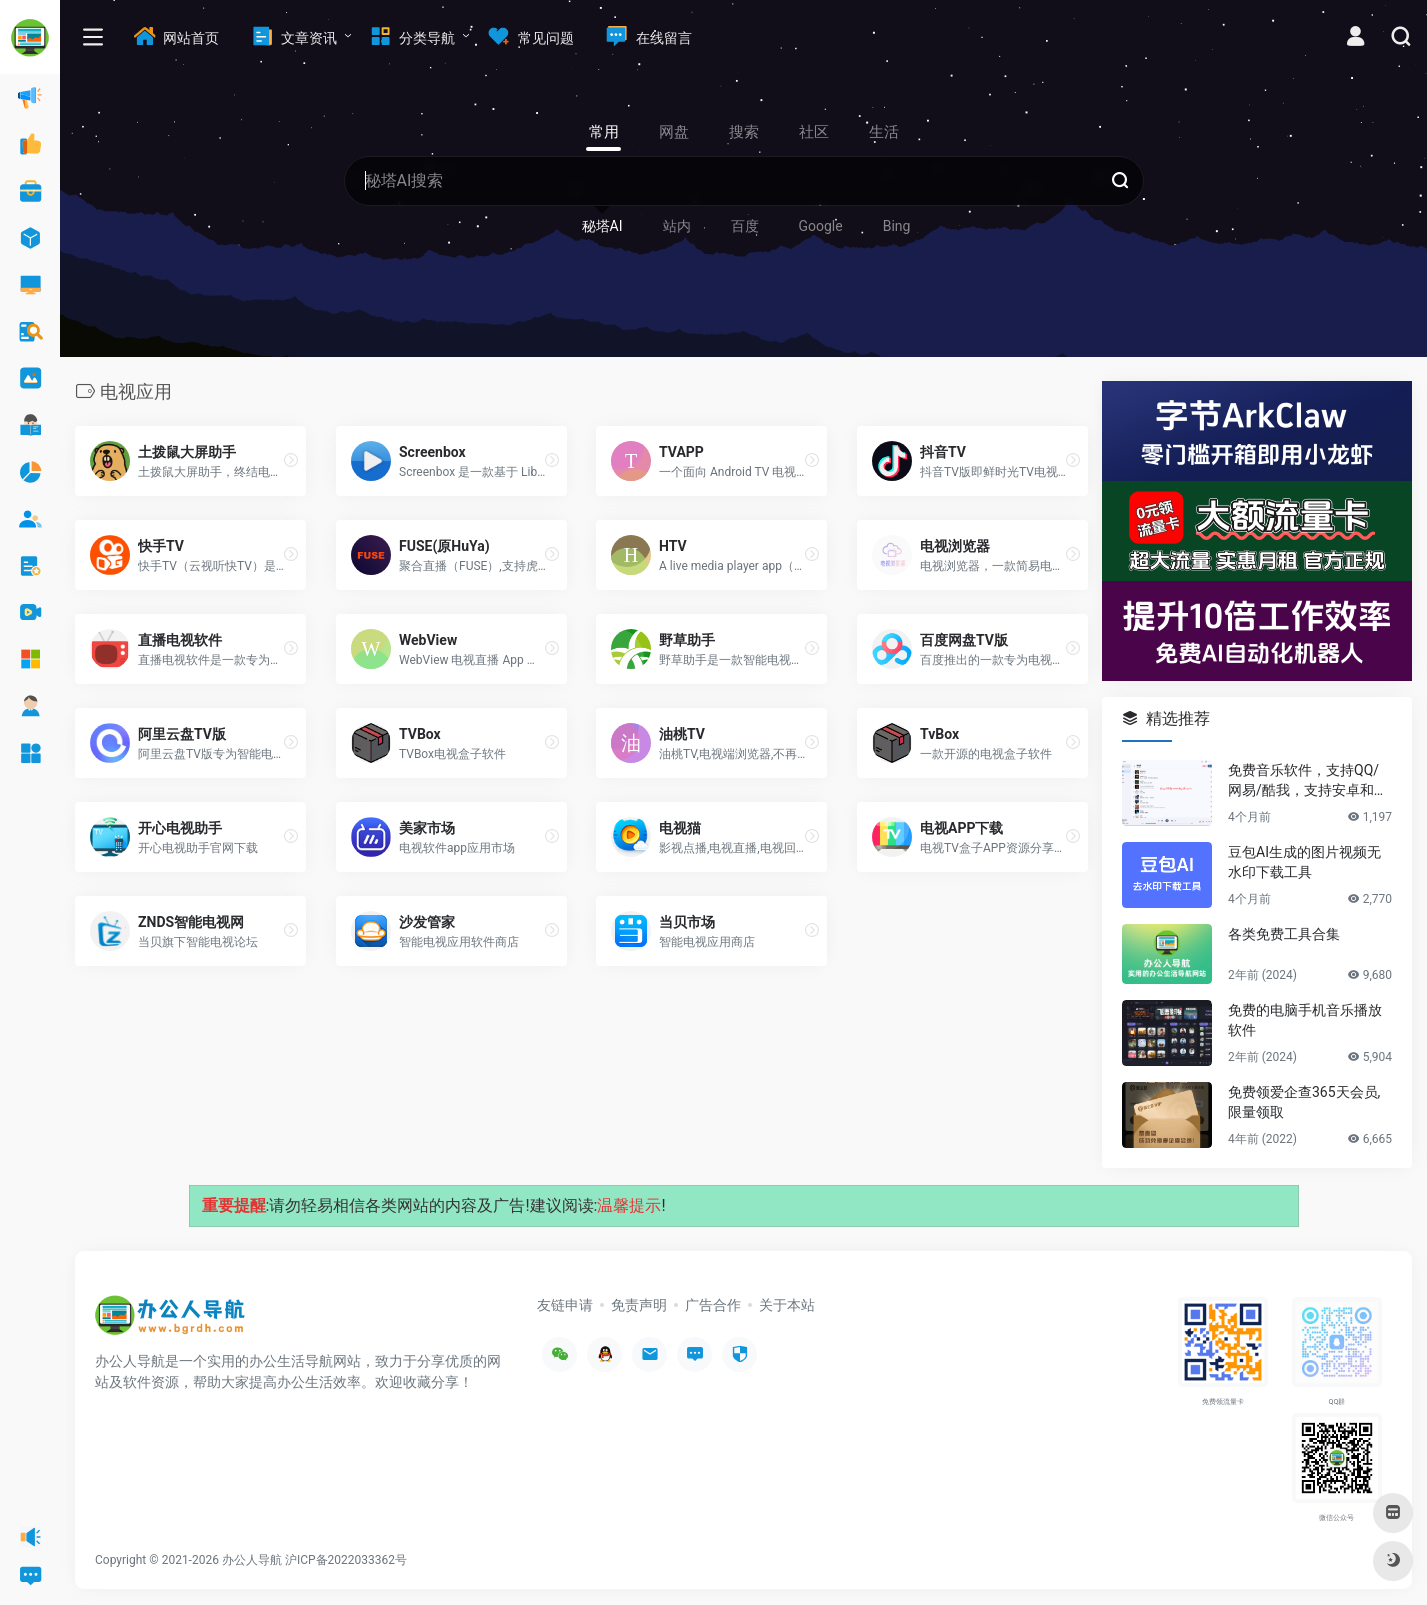 The height and width of the screenshot is (1605, 1427). I want to click on 免费音乐软件，支持QQ/网易/酷我，支持安卓和Windows平台, so click(1309, 781).